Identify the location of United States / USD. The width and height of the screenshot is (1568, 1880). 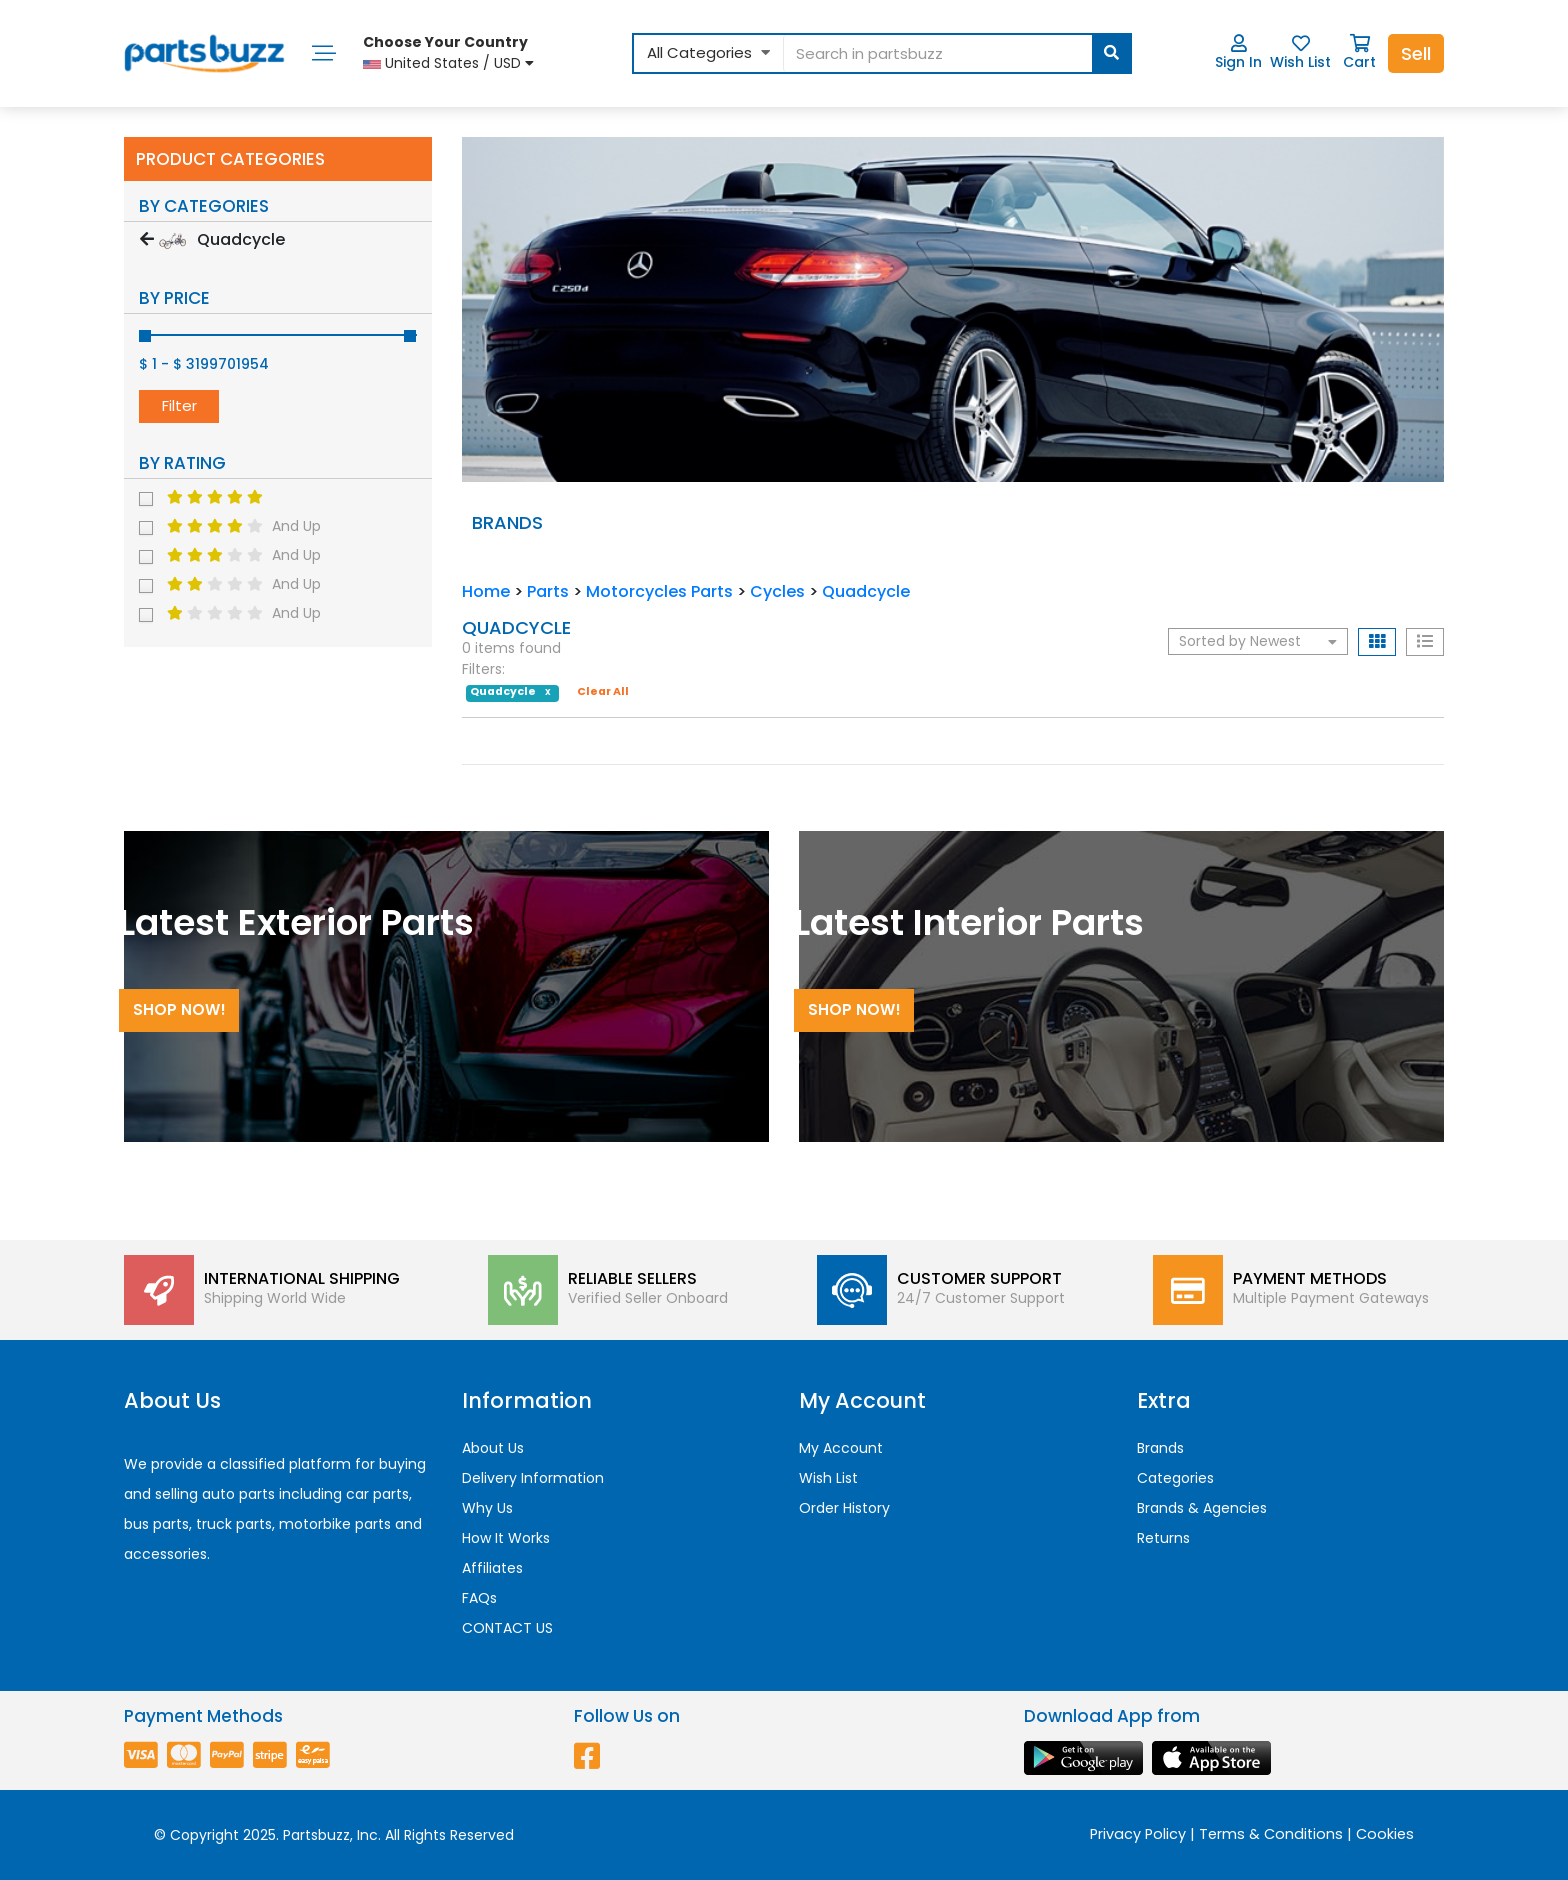
(448, 53).